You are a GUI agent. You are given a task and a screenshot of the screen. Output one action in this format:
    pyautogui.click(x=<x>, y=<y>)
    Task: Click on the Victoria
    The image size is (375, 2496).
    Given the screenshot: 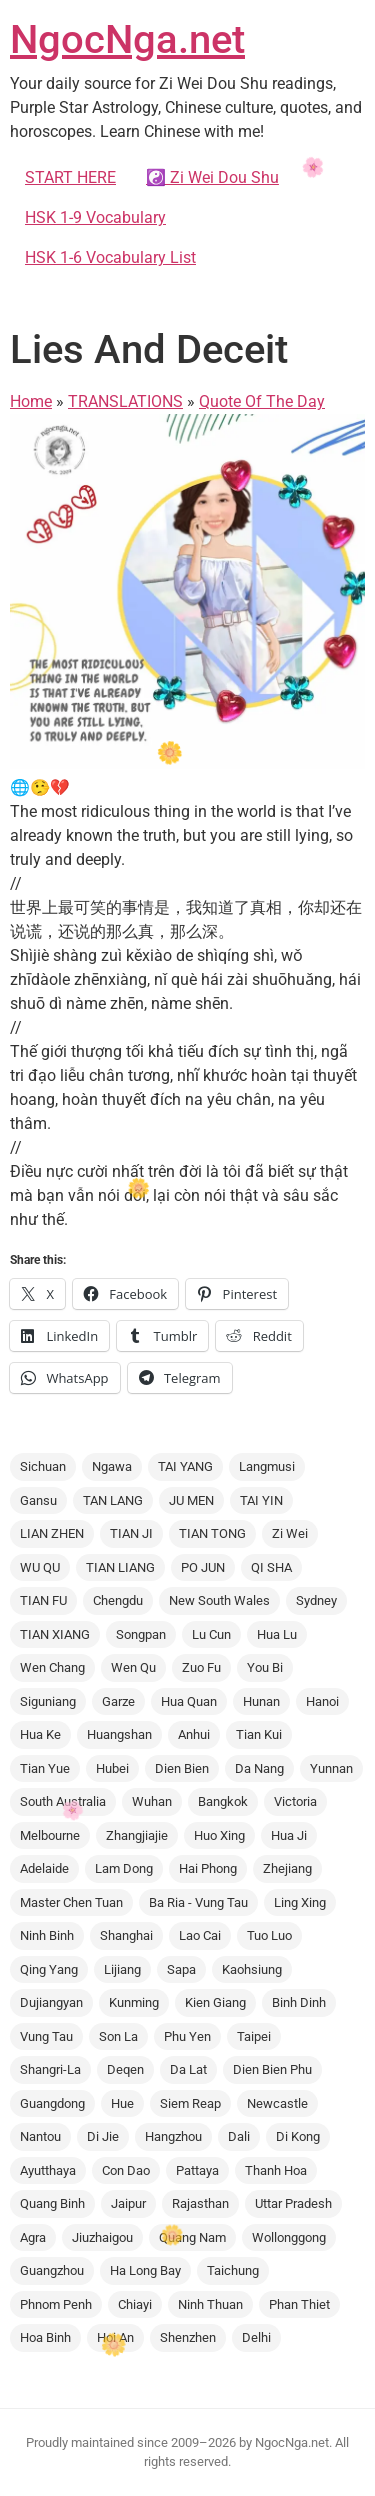 What is the action you would take?
    pyautogui.click(x=295, y=1801)
    